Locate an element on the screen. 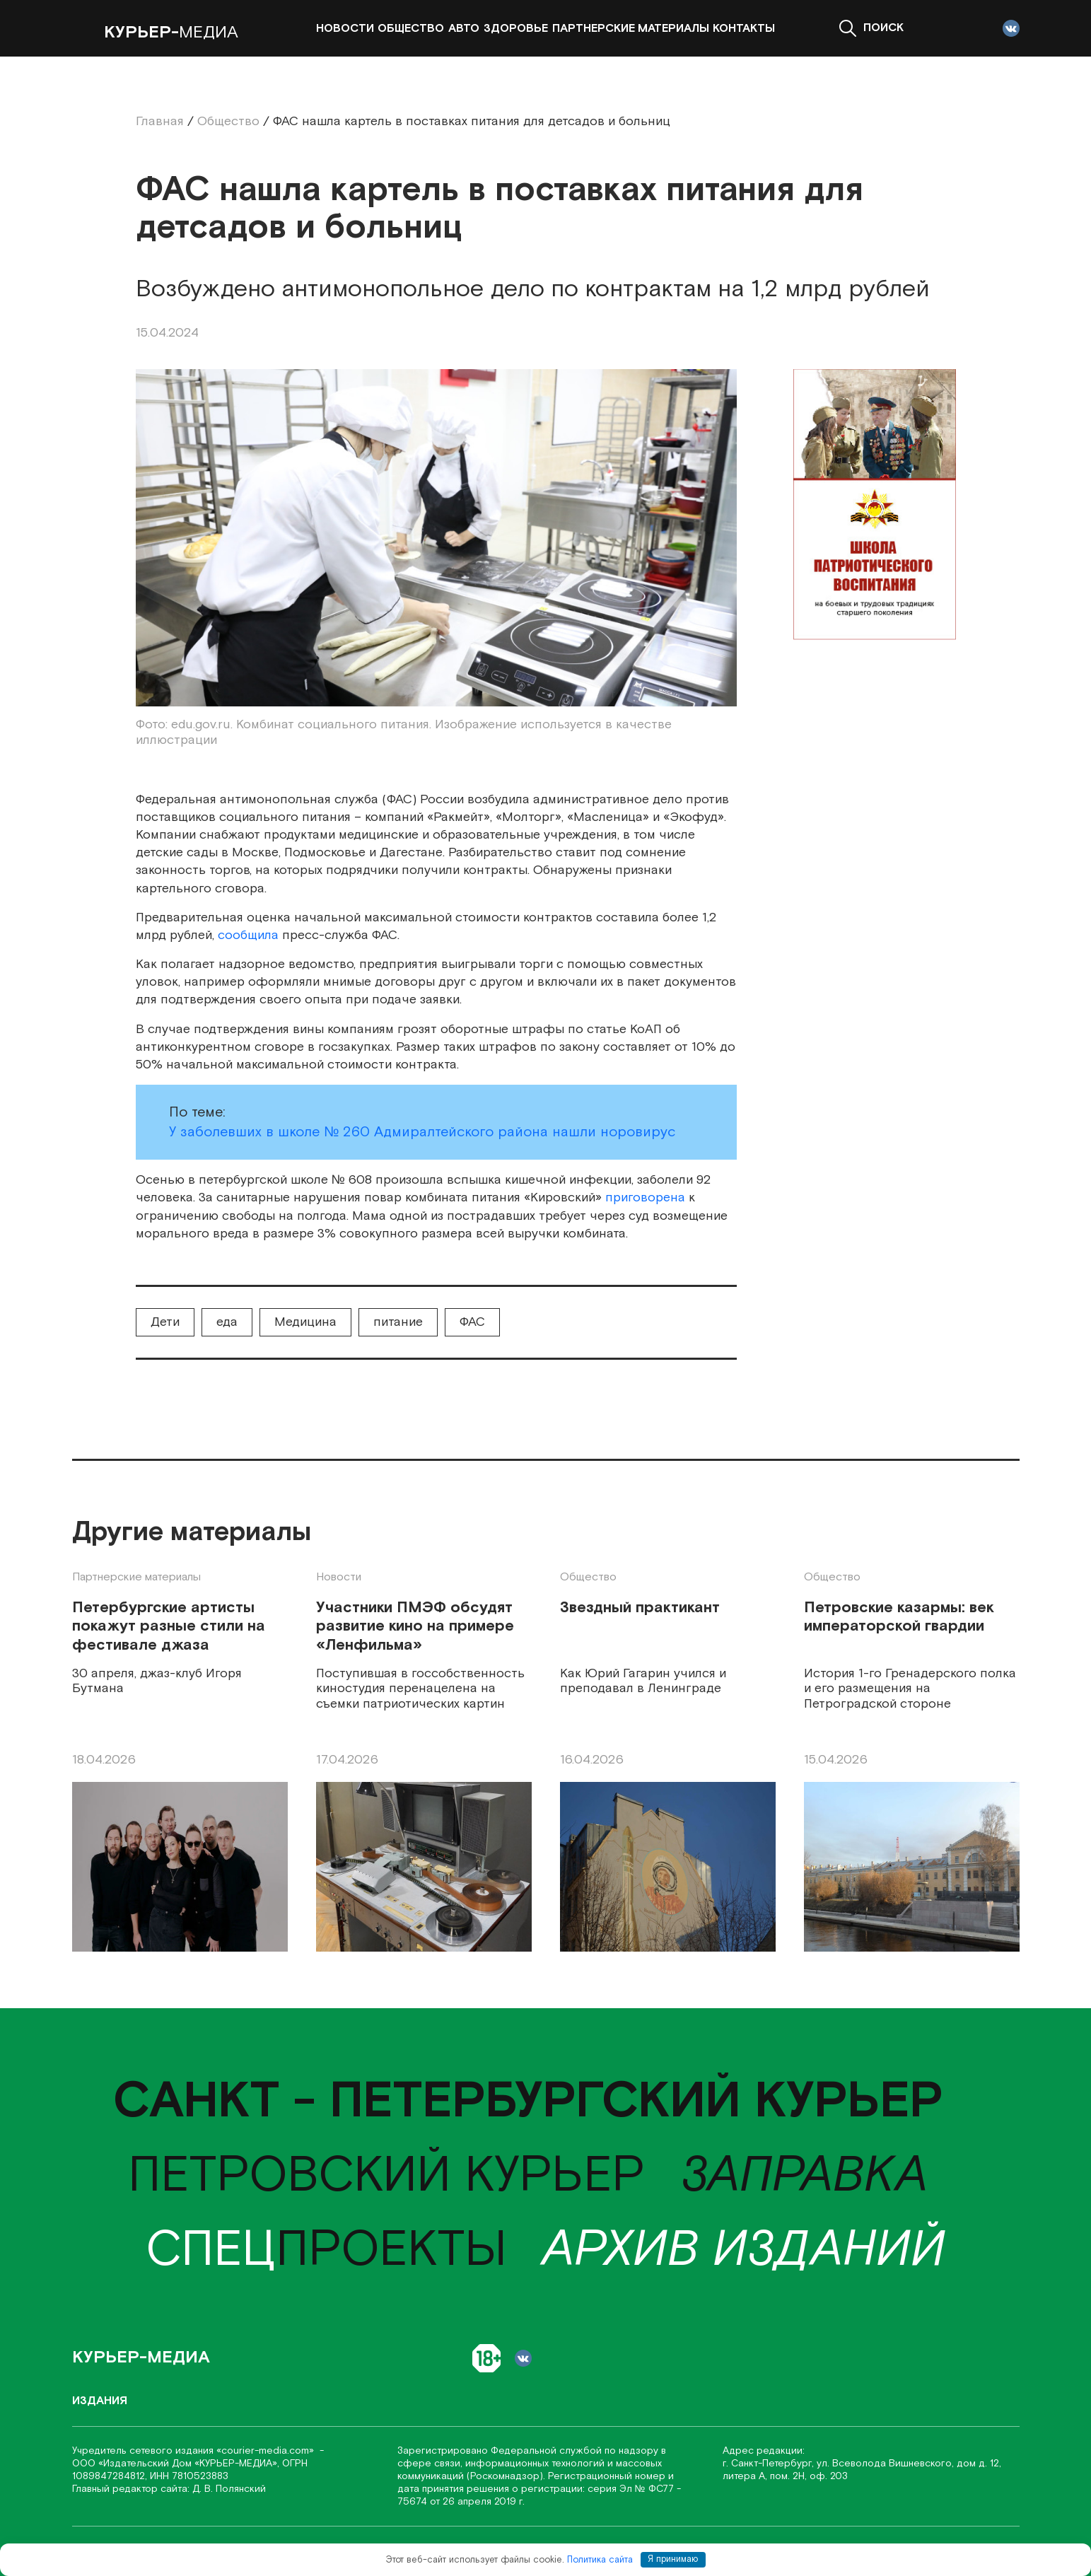 Image resolution: width=1091 pixels, height=2576 pixels. Петербургские артисты покажут разные стили на фестивале джаза is located at coordinates (168, 1627).